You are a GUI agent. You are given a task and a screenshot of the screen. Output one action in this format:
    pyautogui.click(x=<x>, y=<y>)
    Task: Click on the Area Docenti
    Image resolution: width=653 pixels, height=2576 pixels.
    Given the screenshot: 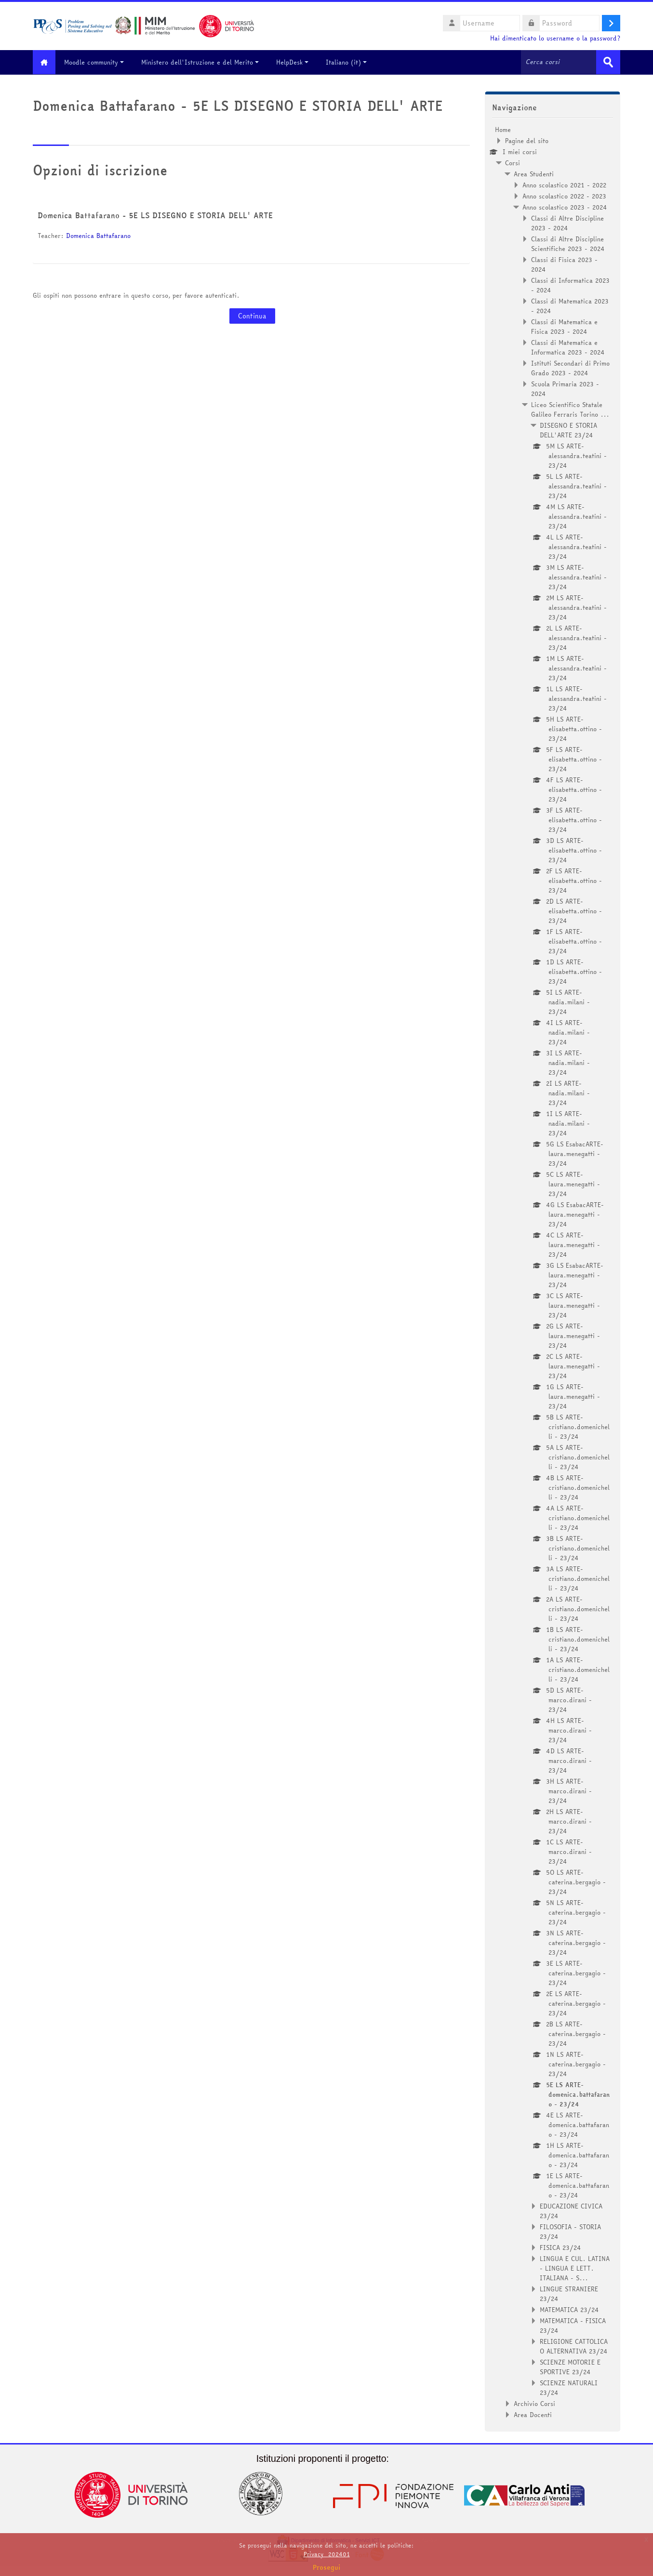 What is the action you would take?
    pyautogui.click(x=533, y=2414)
    